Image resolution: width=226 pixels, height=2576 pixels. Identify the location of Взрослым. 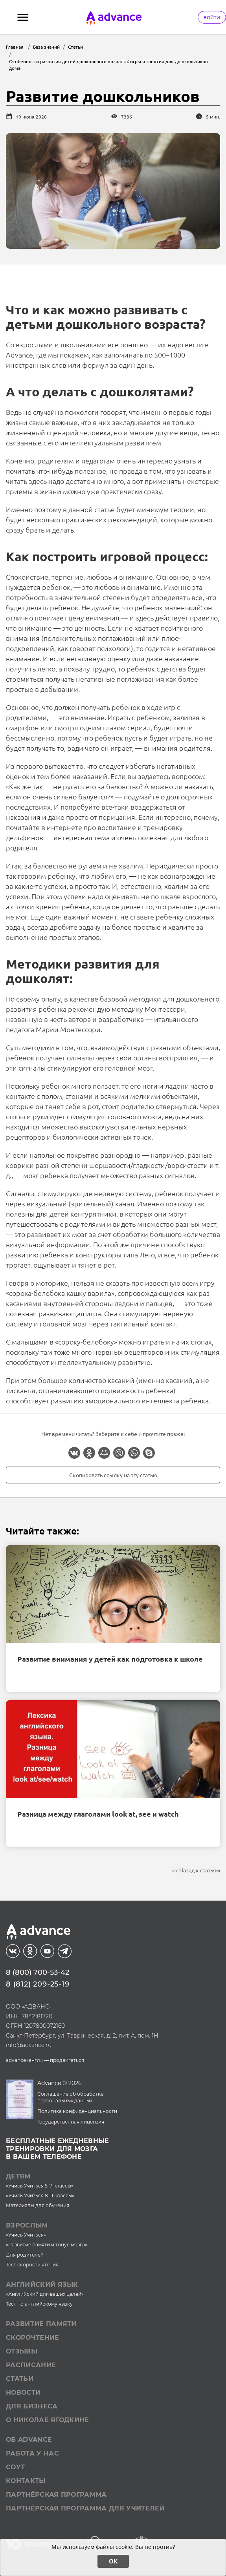
(27, 2225).